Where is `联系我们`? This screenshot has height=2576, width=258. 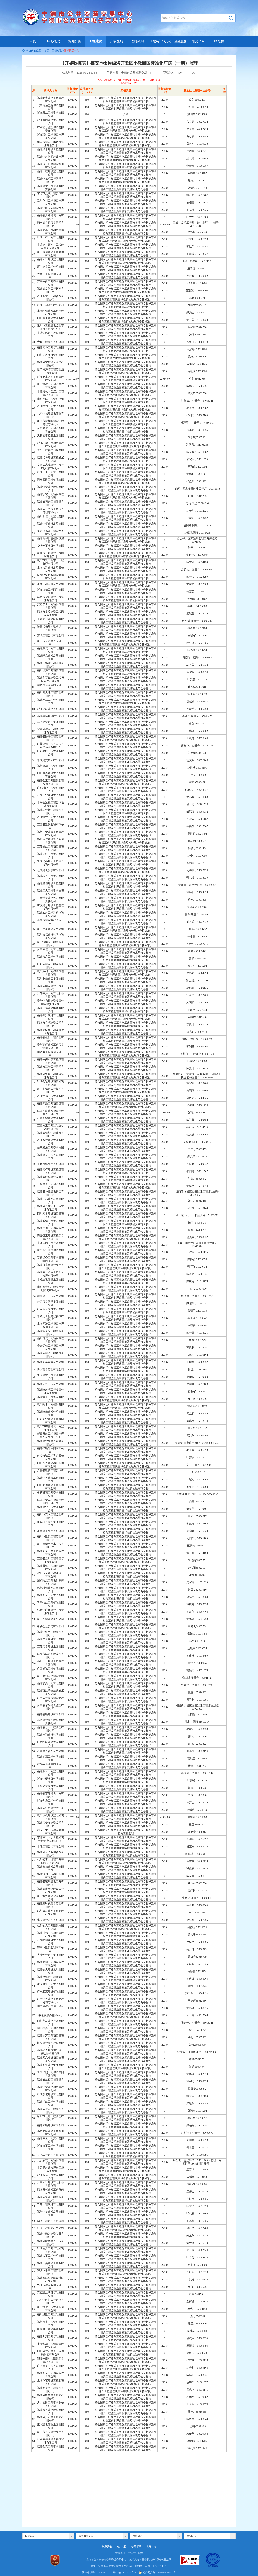
联系我们 is located at coordinates (107, 2546).